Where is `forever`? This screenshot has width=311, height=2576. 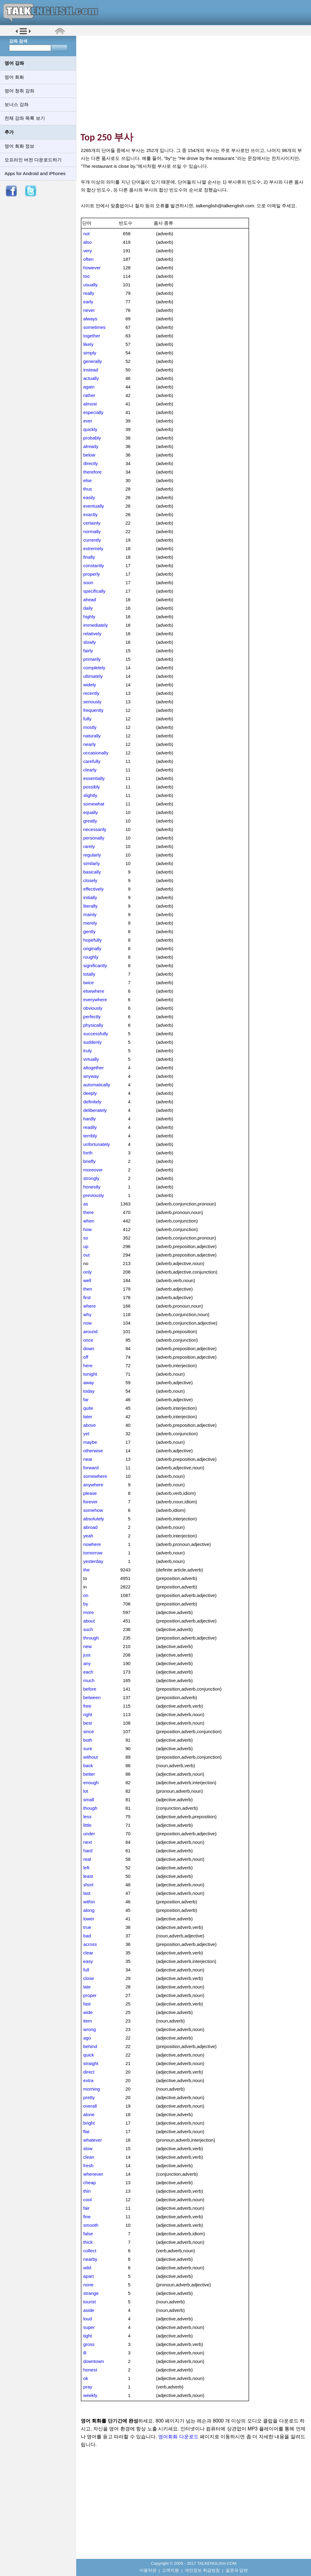
forever is located at coordinates (90, 1501).